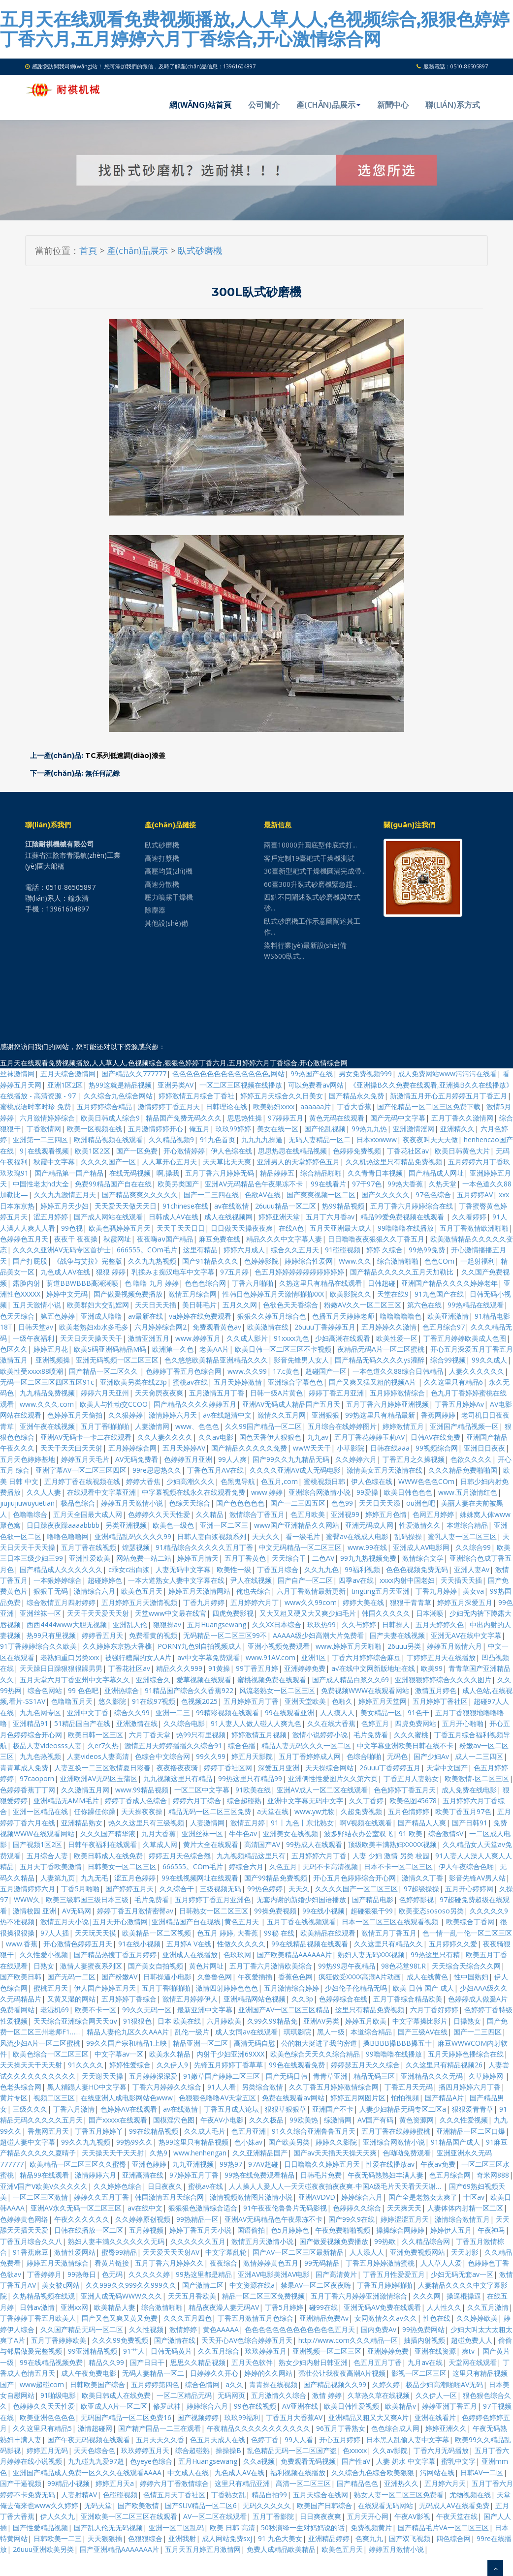 Image resolution: width=513 pixels, height=2576 pixels. Describe the element at coordinates (294, 2417) in the screenshot. I see `丁香五月大香蕉AV` at that location.